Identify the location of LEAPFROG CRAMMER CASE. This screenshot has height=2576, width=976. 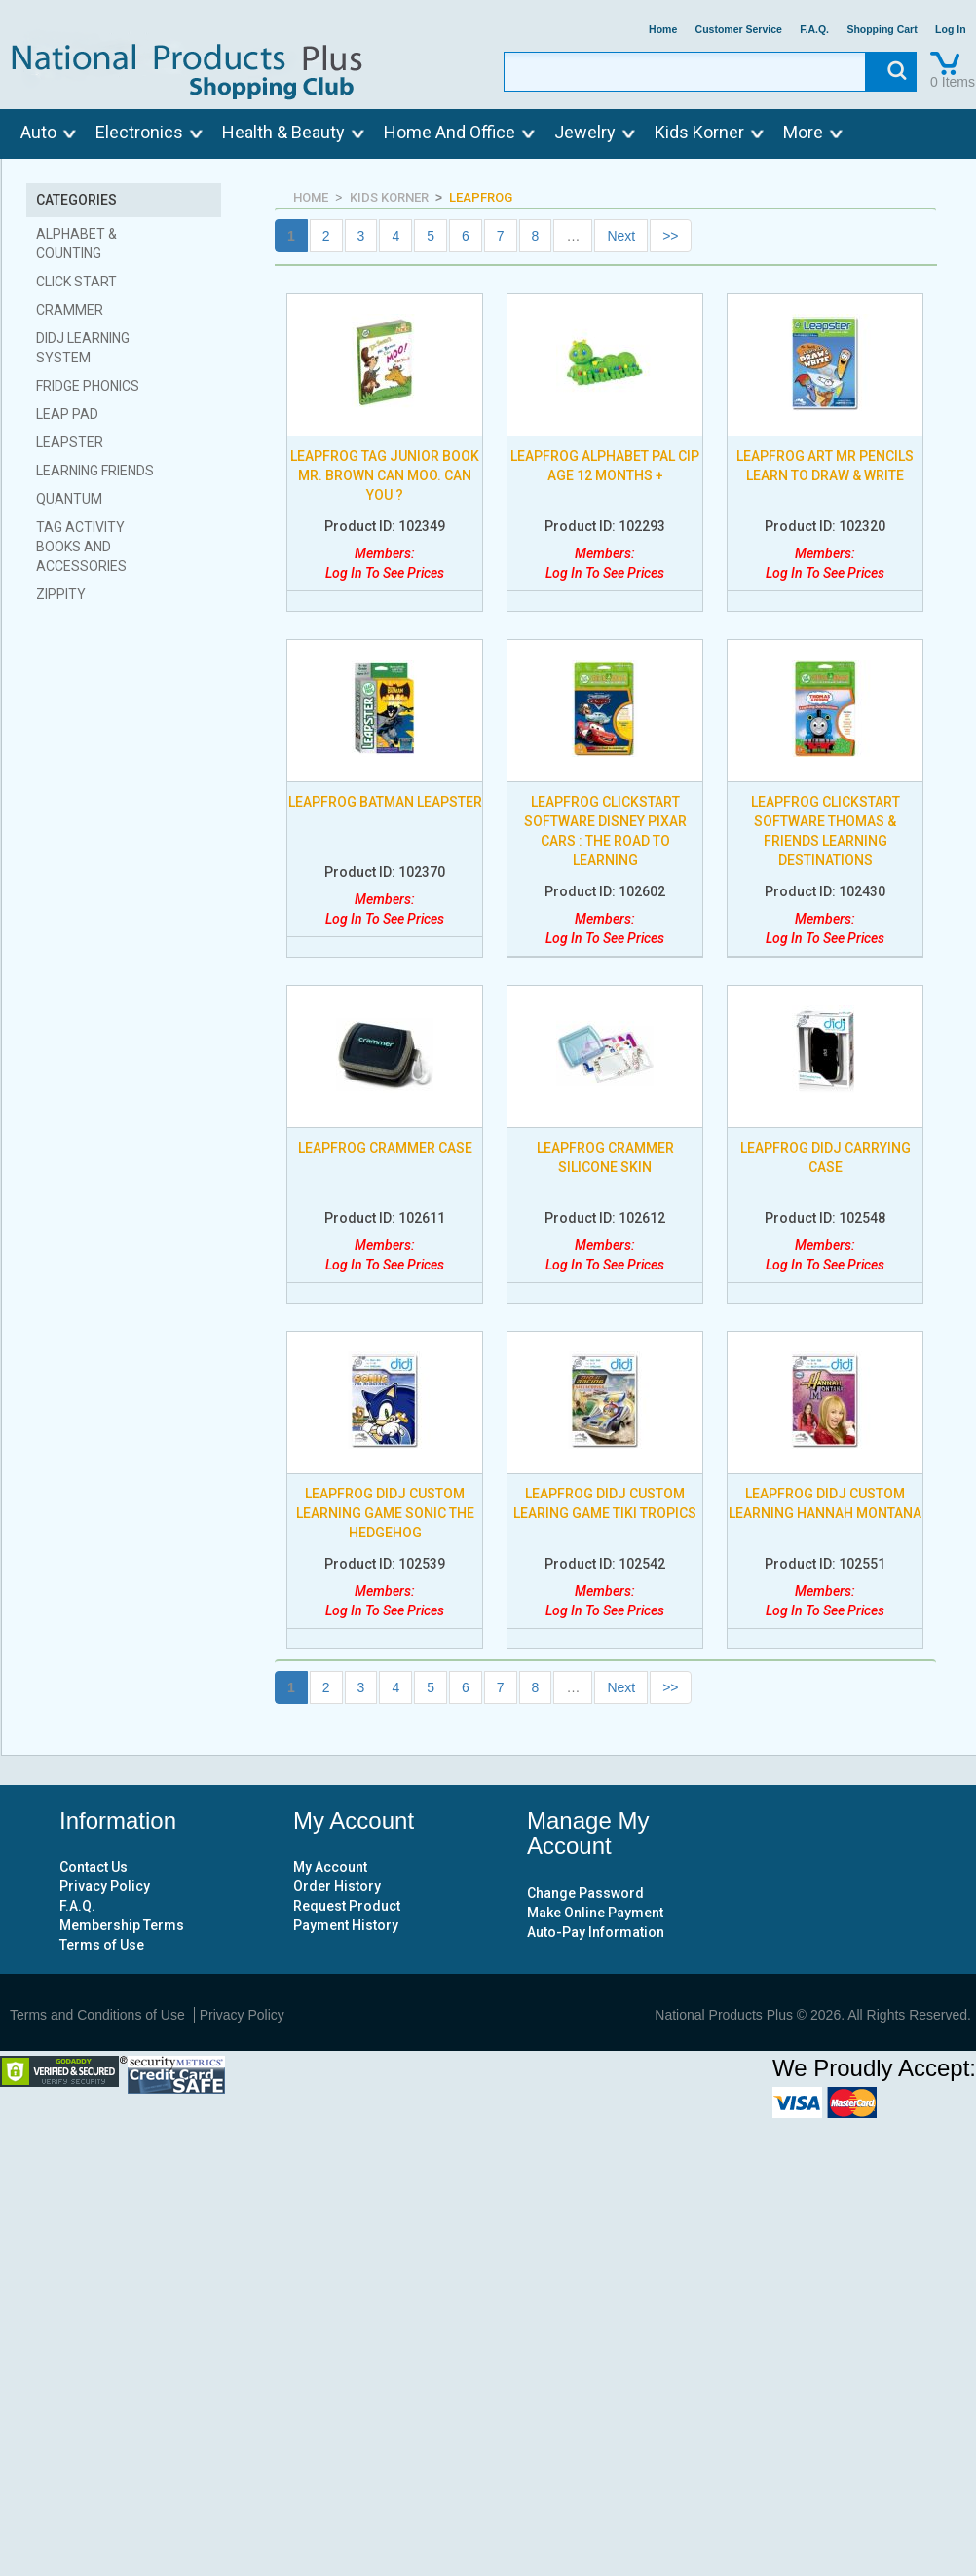
(385, 1147).